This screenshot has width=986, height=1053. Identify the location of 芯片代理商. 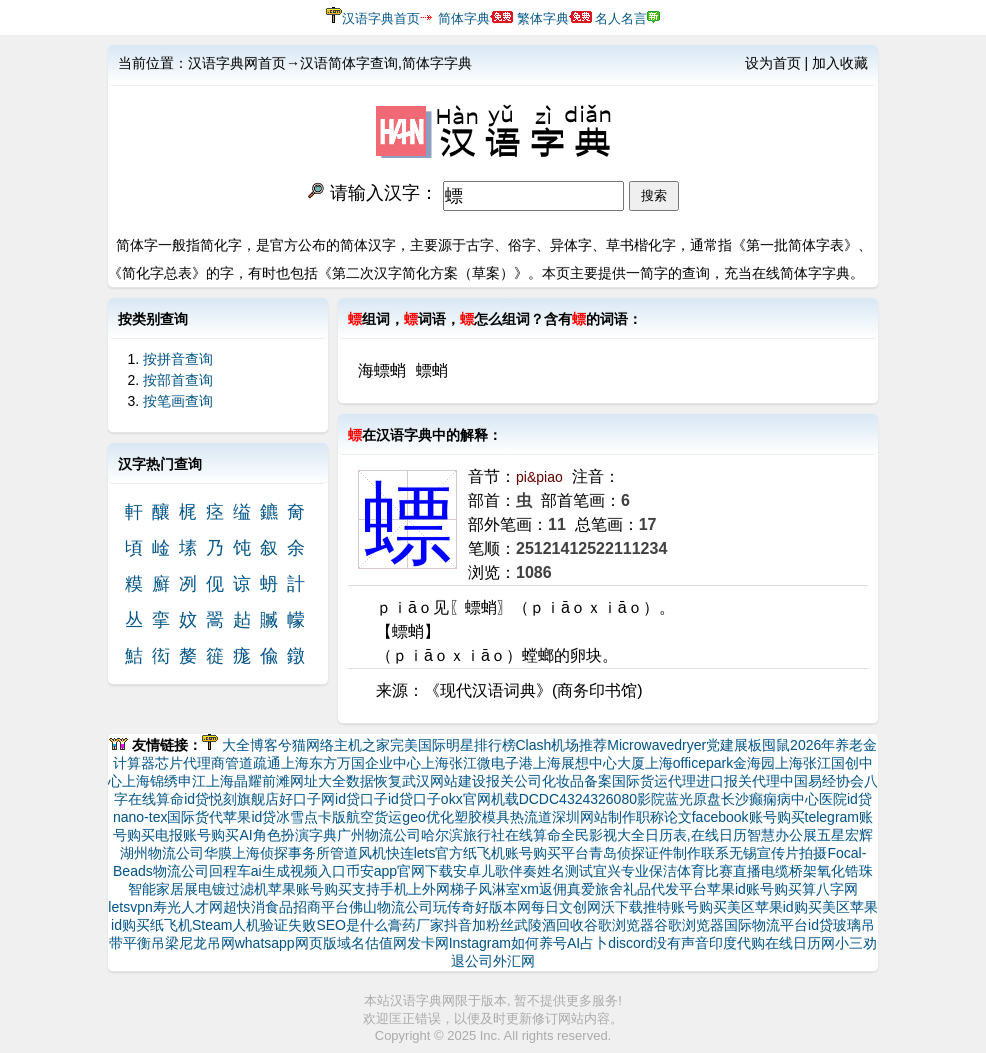
(190, 763).